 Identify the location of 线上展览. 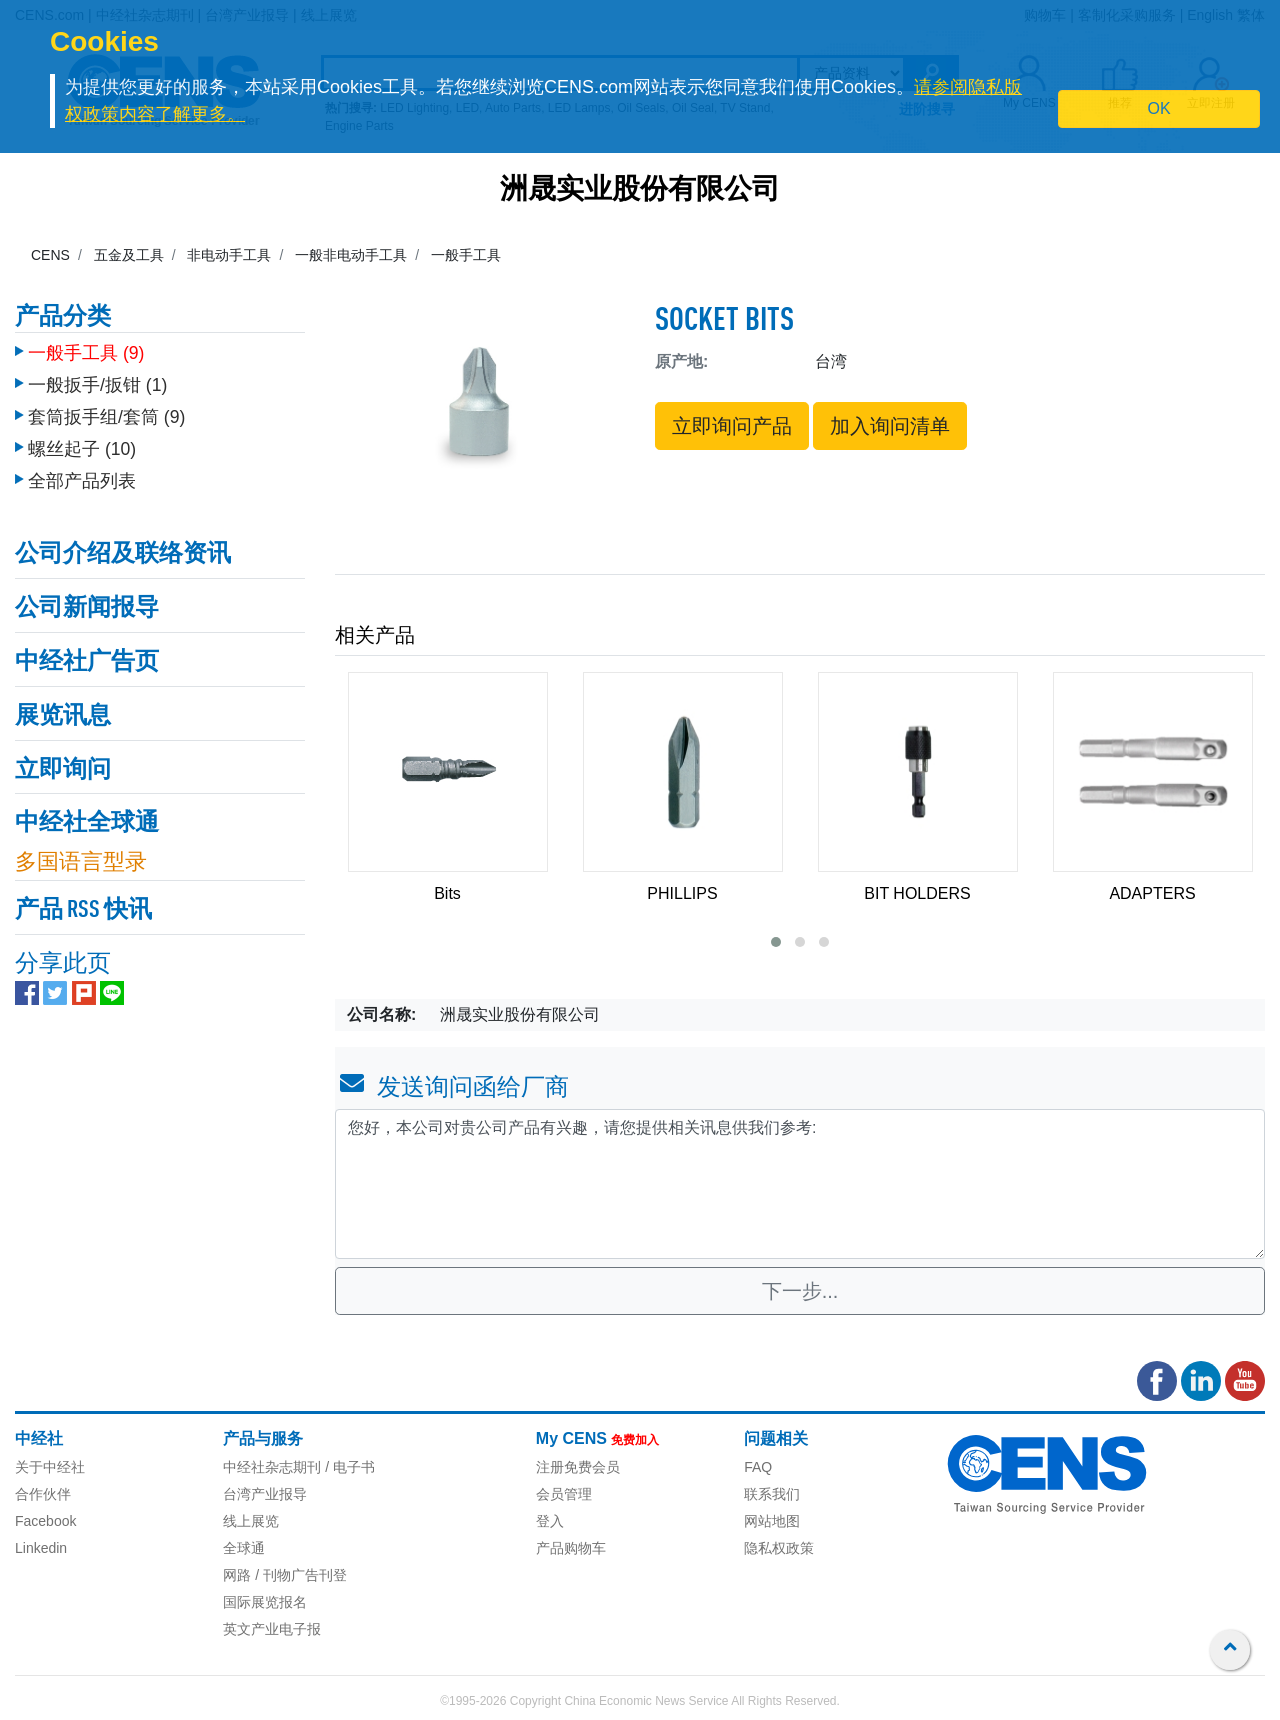
(251, 1521).